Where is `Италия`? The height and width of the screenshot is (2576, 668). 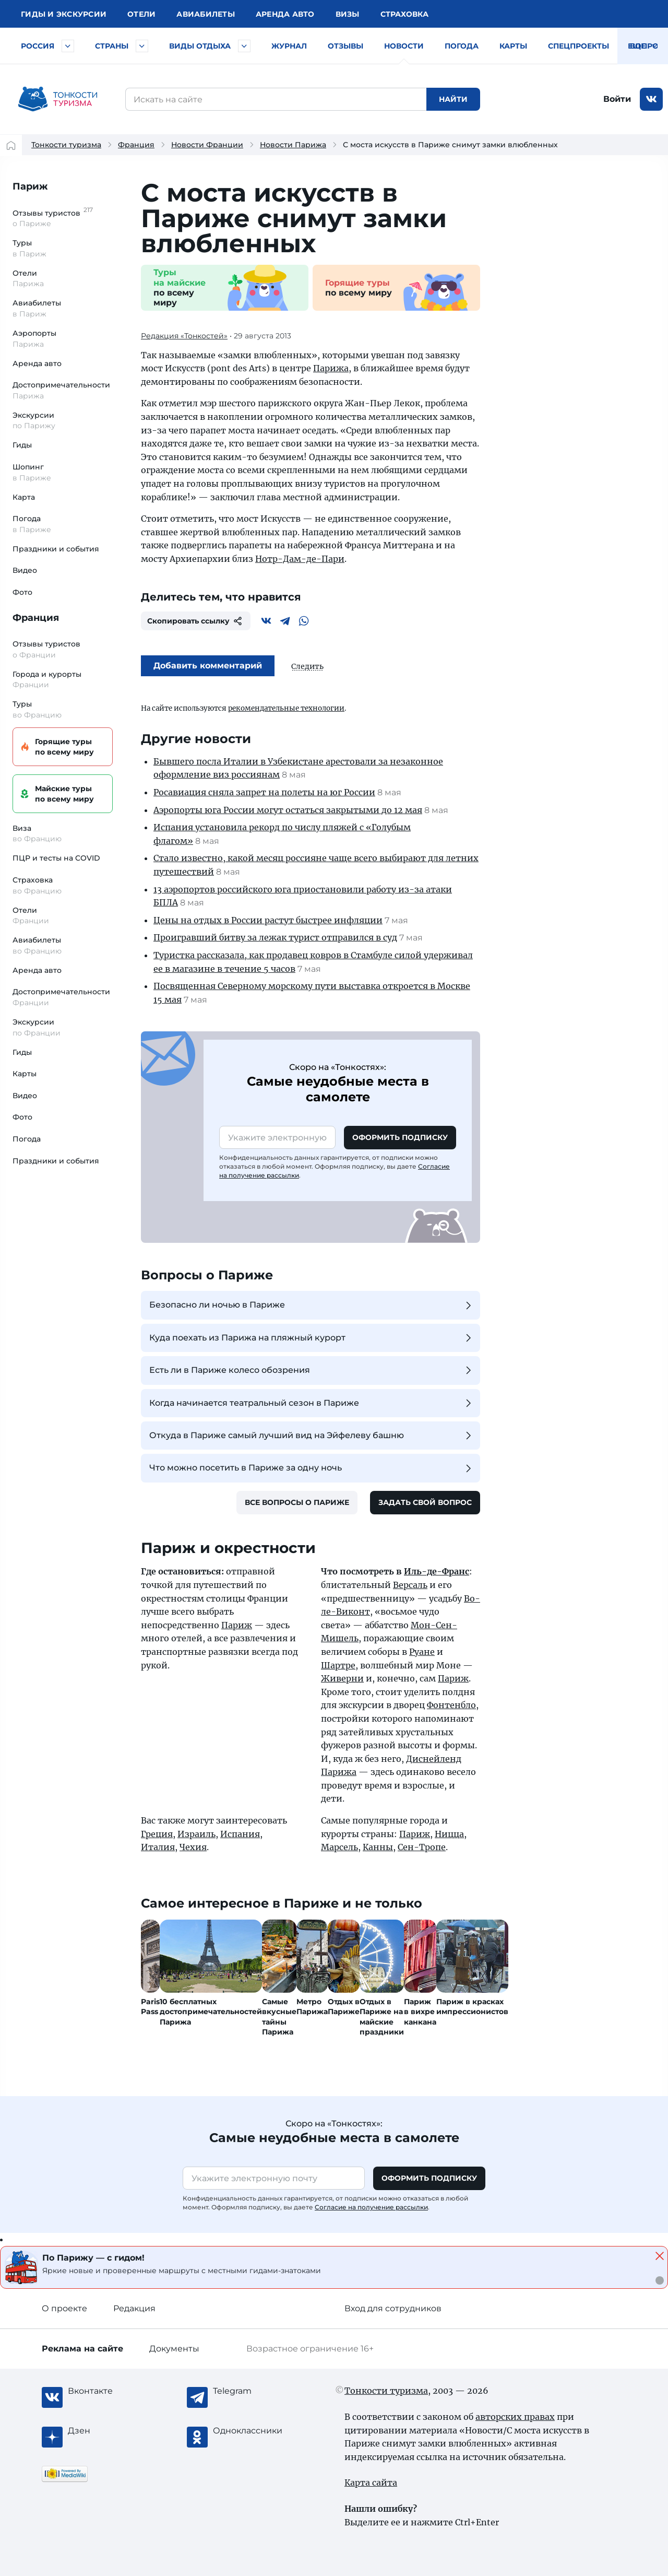
Италия is located at coordinates (158, 1847).